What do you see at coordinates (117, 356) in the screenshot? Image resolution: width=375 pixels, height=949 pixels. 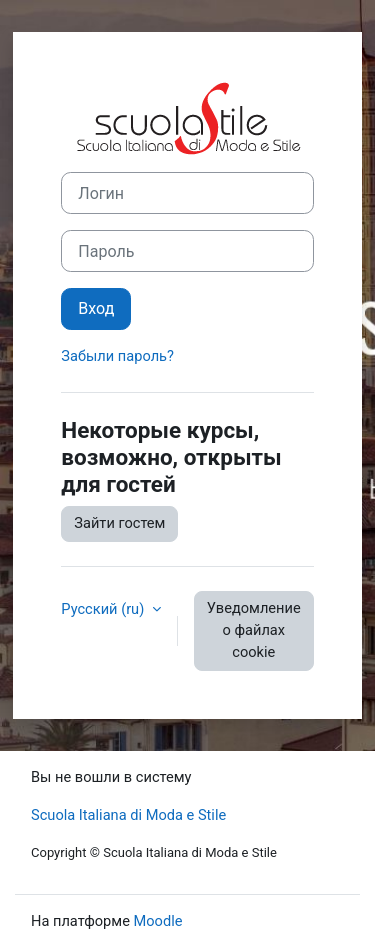 I see `Забыли пароль?` at bounding box center [117, 356].